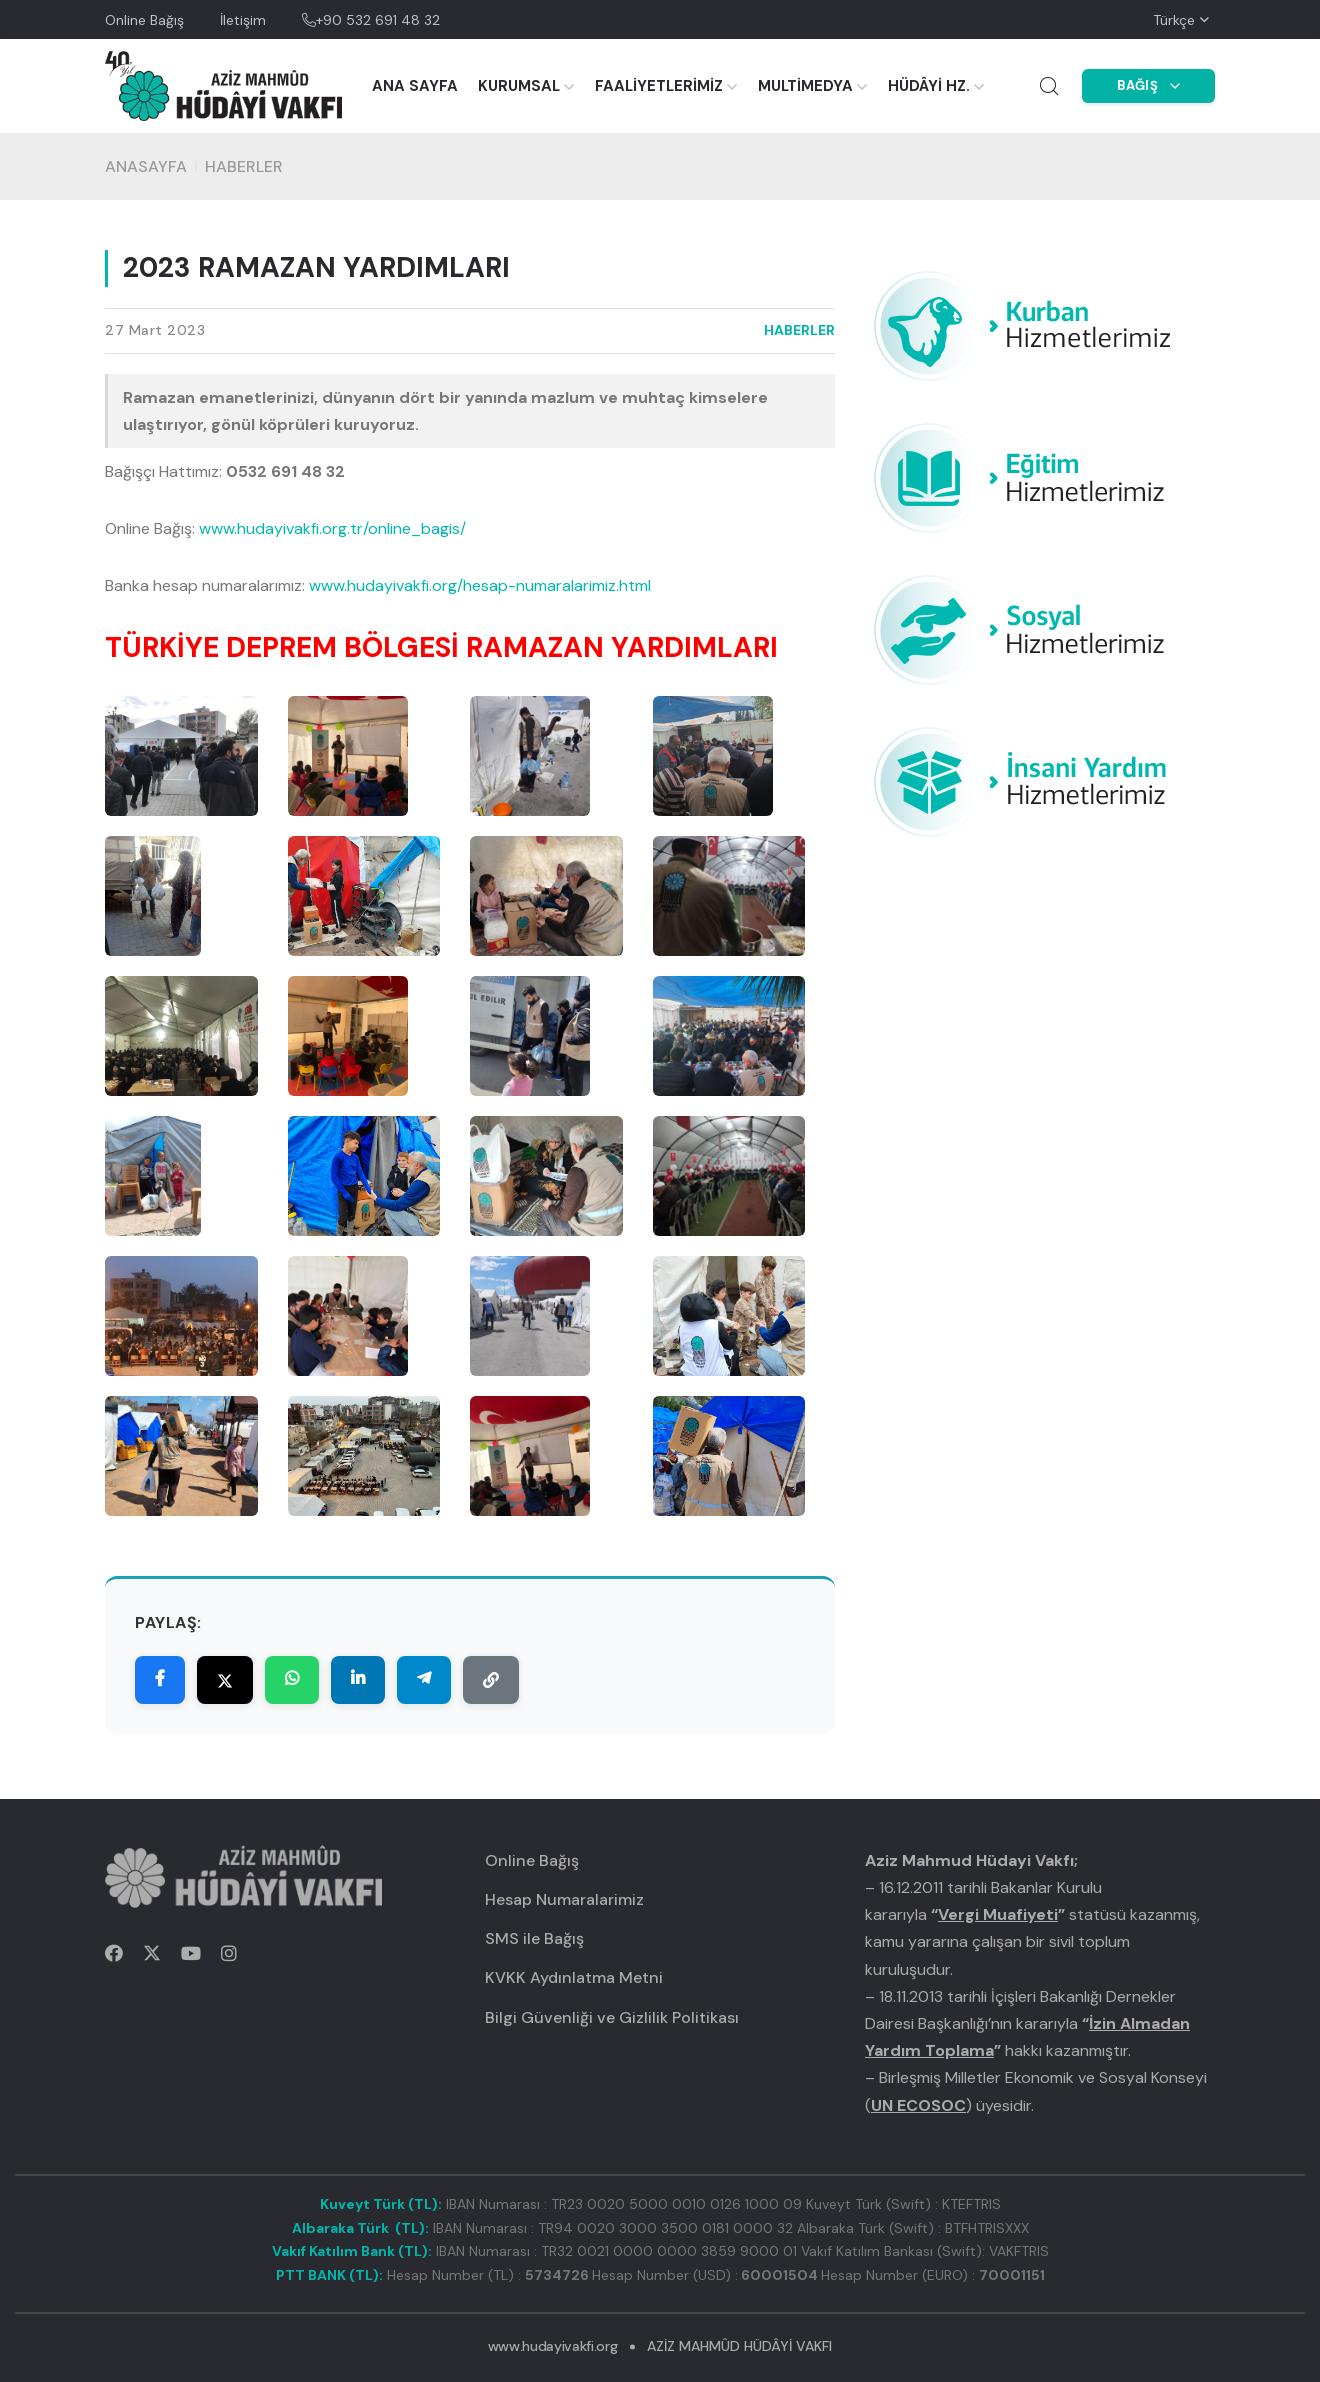  Describe the element at coordinates (519, 86) in the screenshot. I see `KURUMSAL` at that location.